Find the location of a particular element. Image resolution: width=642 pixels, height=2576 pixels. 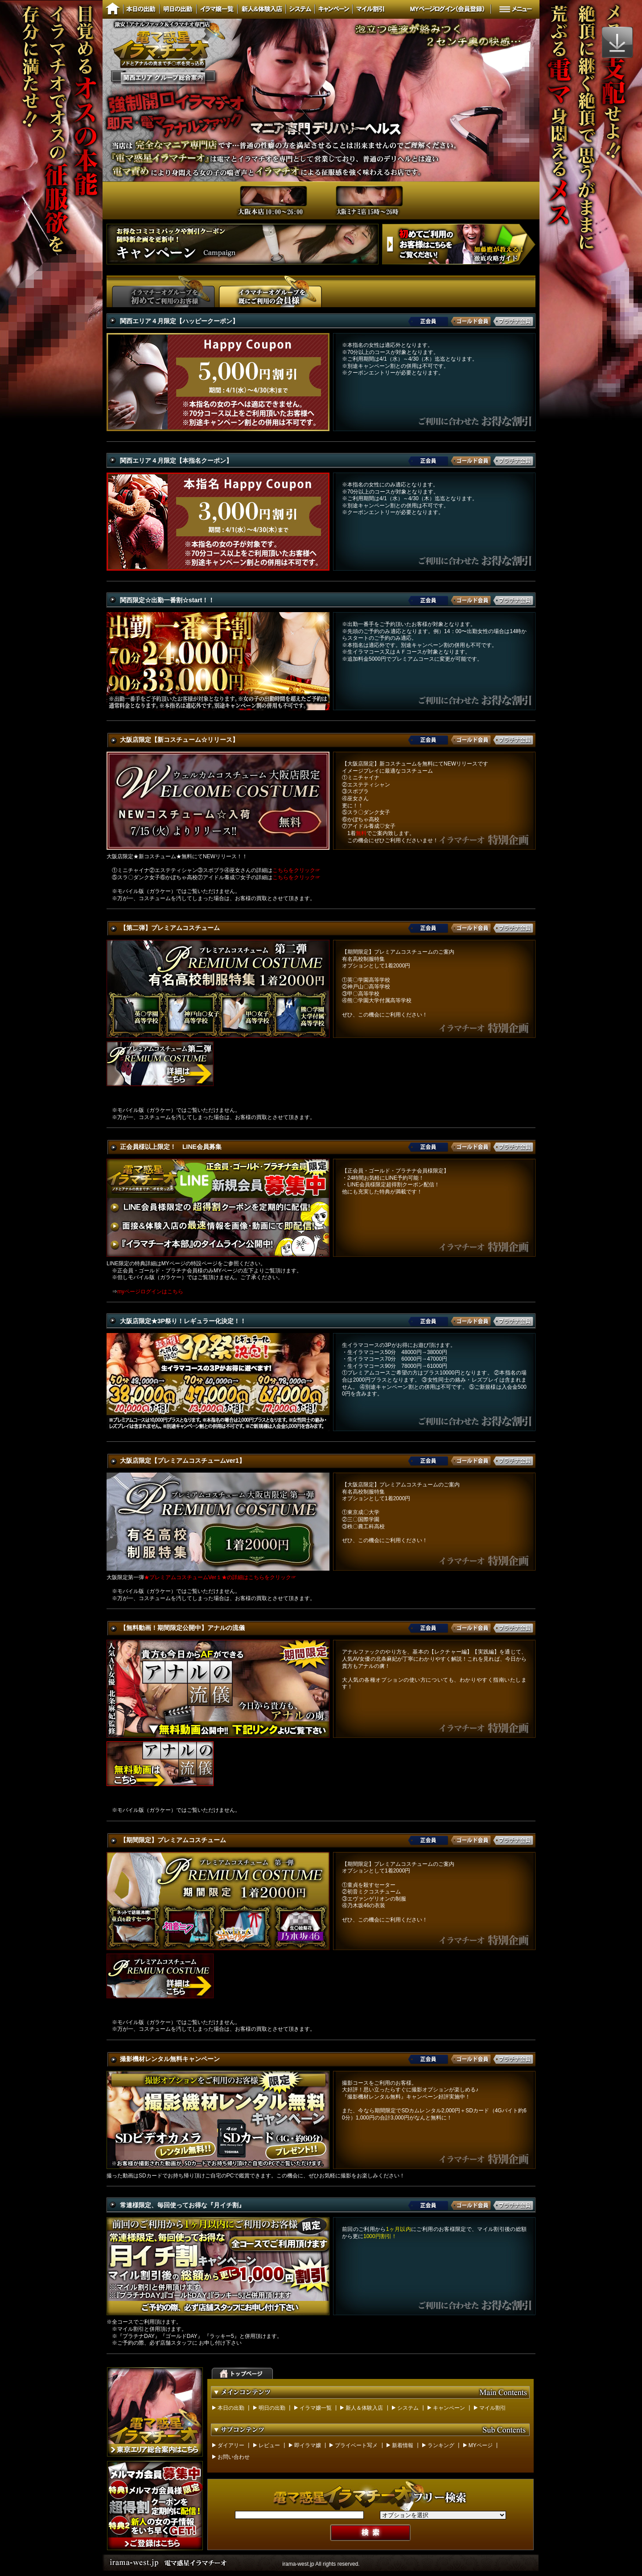

イラマチーオグループを初めてご利用のお客さま is located at coordinates (163, 290).